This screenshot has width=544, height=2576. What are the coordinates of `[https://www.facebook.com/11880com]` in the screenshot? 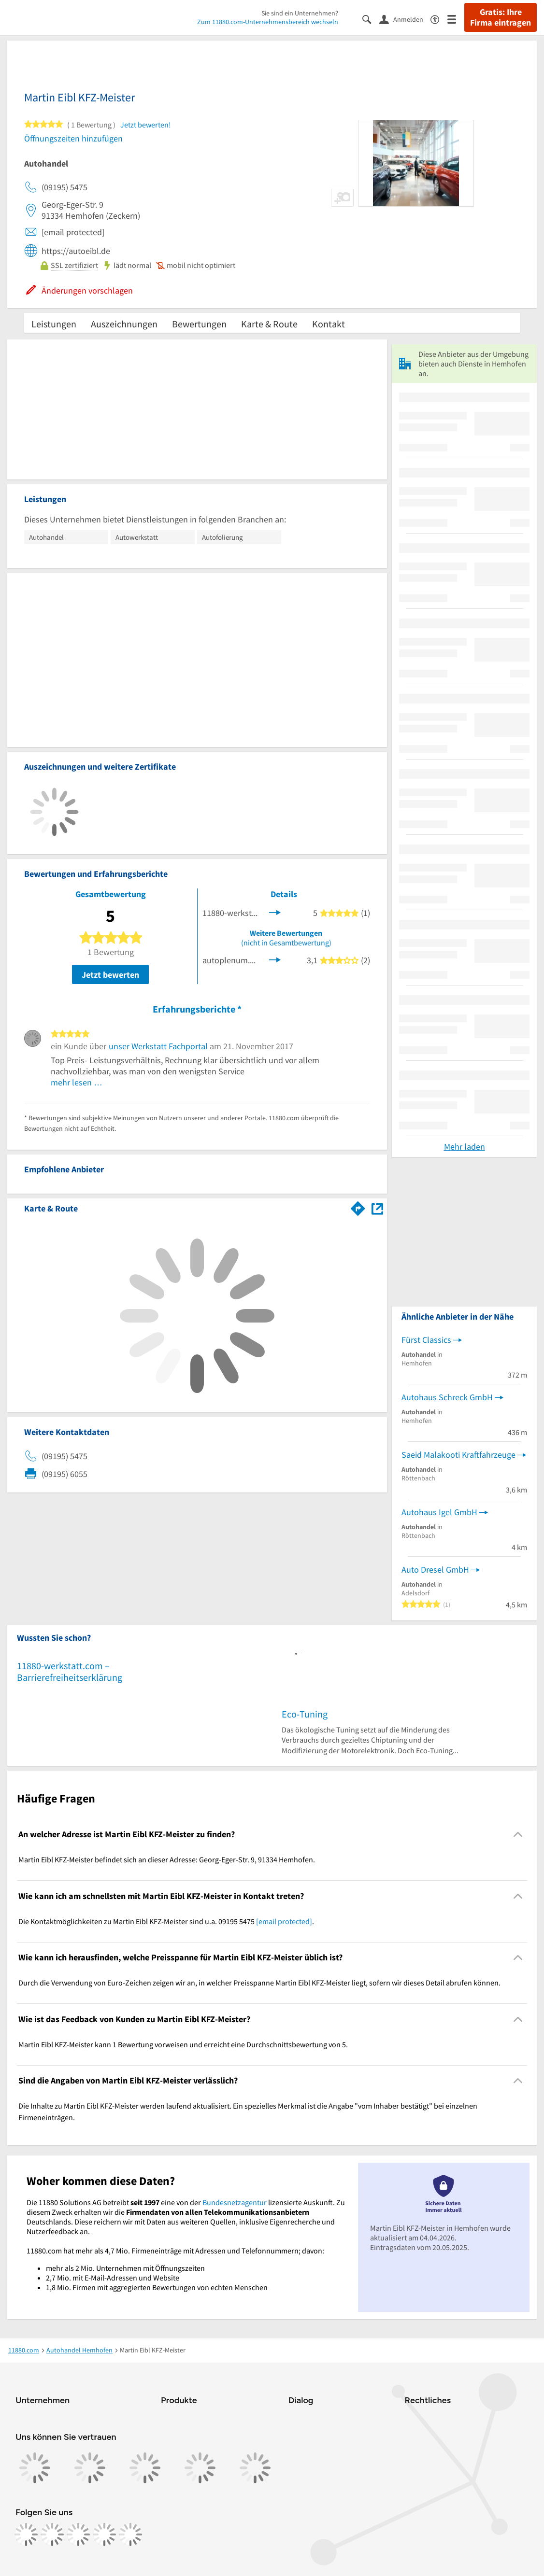 It's located at (26, 2534).